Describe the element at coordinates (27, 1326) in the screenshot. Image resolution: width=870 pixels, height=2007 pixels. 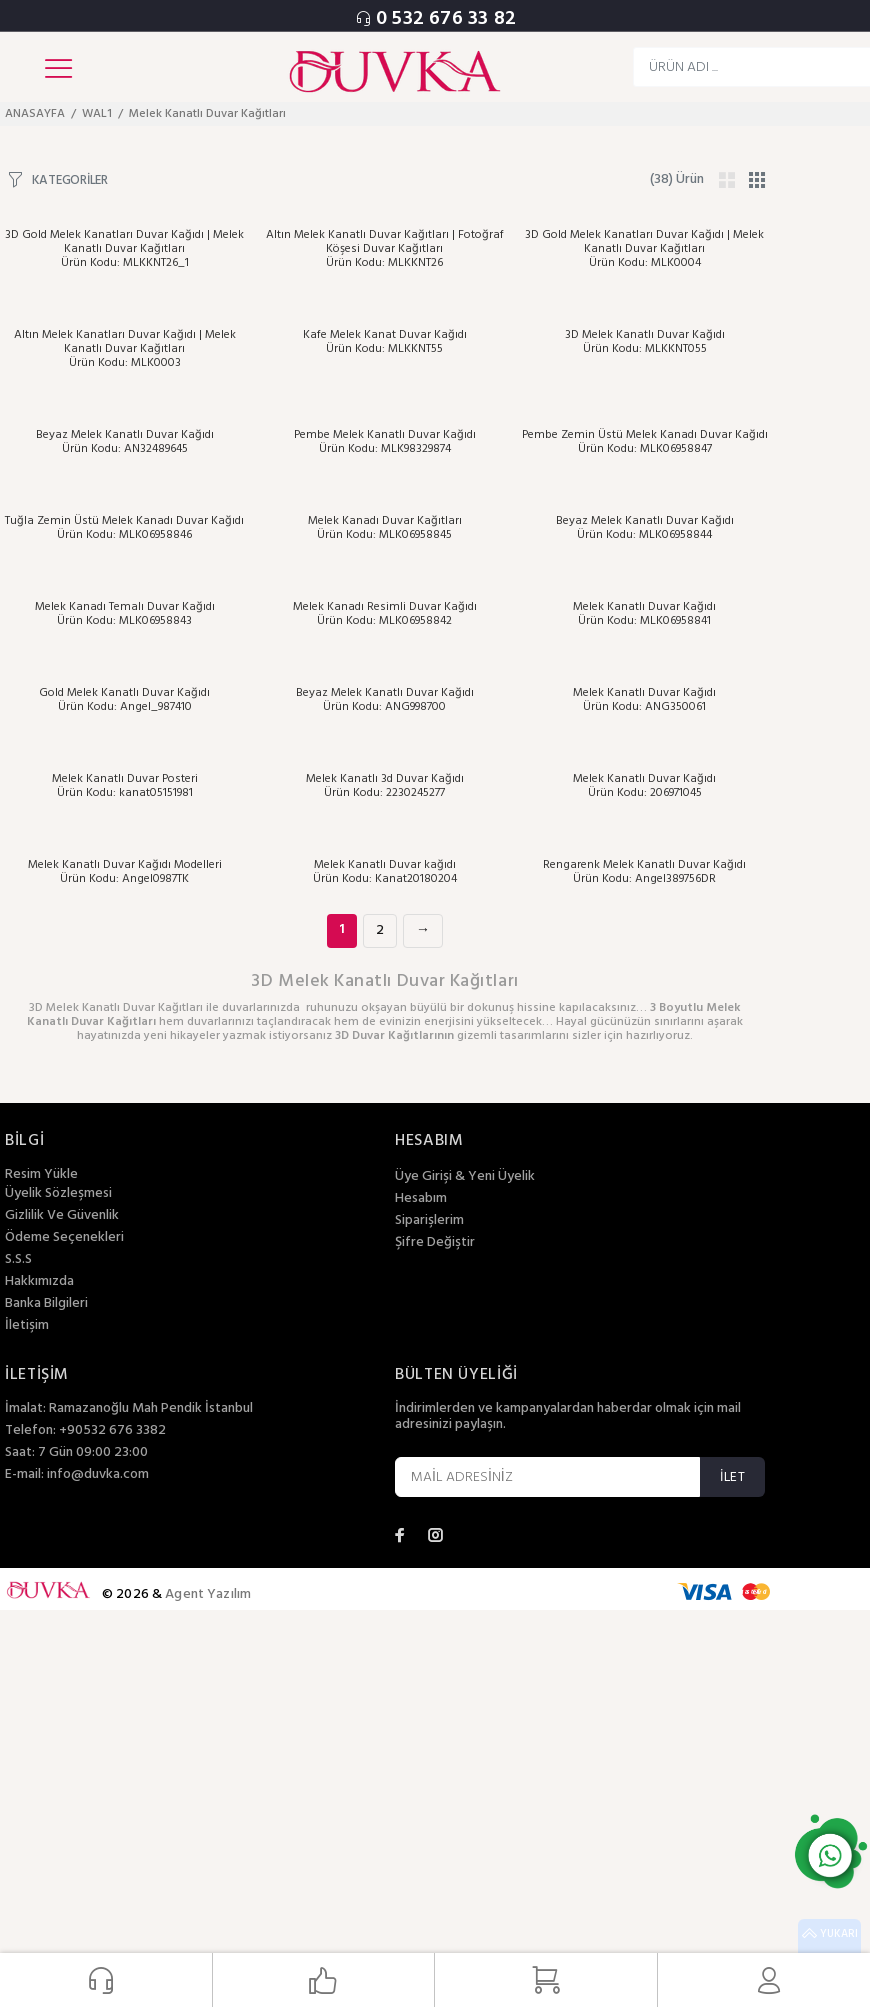
I see `İletişim` at that location.